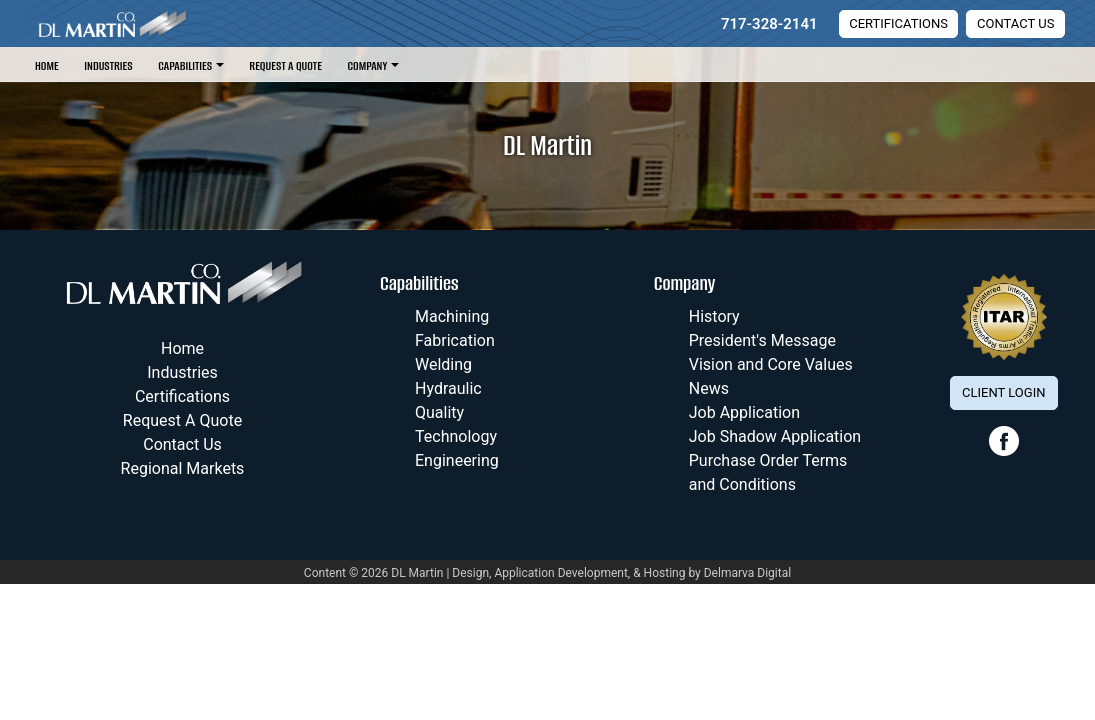 The image size is (1095, 720). I want to click on Regional Markets, so click(183, 468).